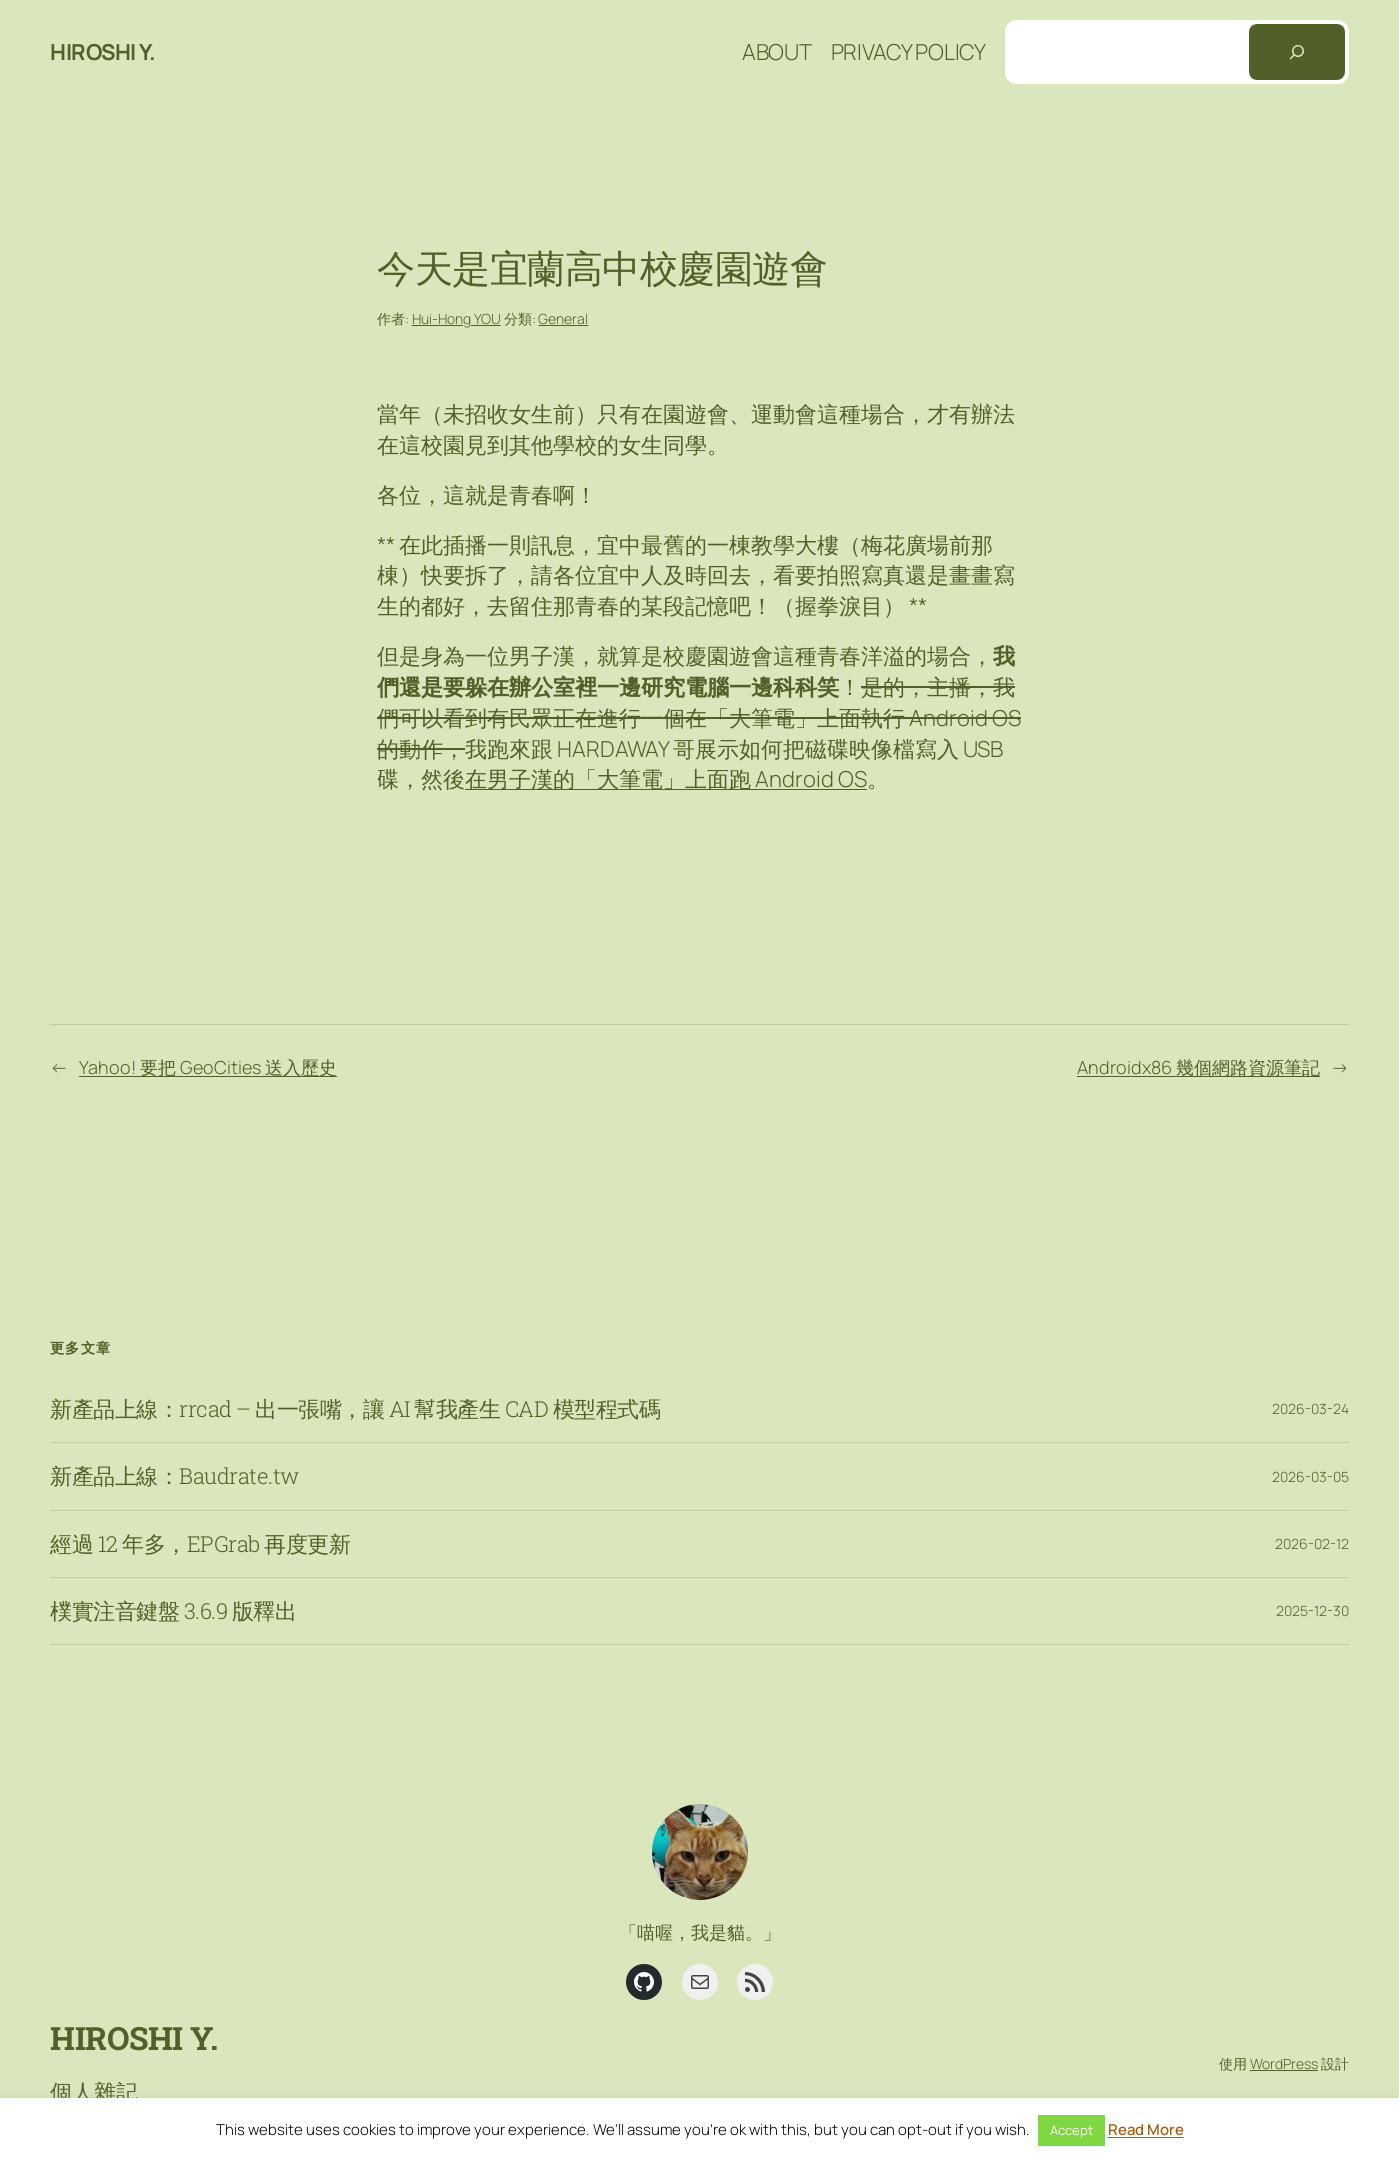 The image size is (1399, 2158). Describe the element at coordinates (1297, 52) in the screenshot. I see `[搜尋]` at that location.